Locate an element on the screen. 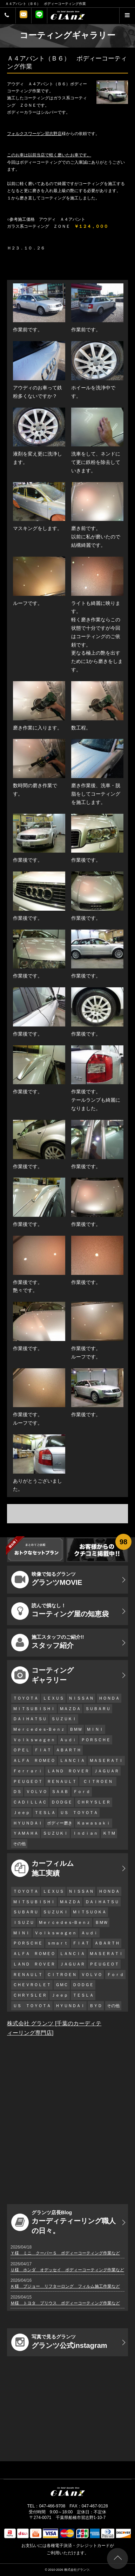 The height and width of the screenshot is (2576, 135). ＨＹＵＮＤＡＩ is located at coordinates (27, 1823).